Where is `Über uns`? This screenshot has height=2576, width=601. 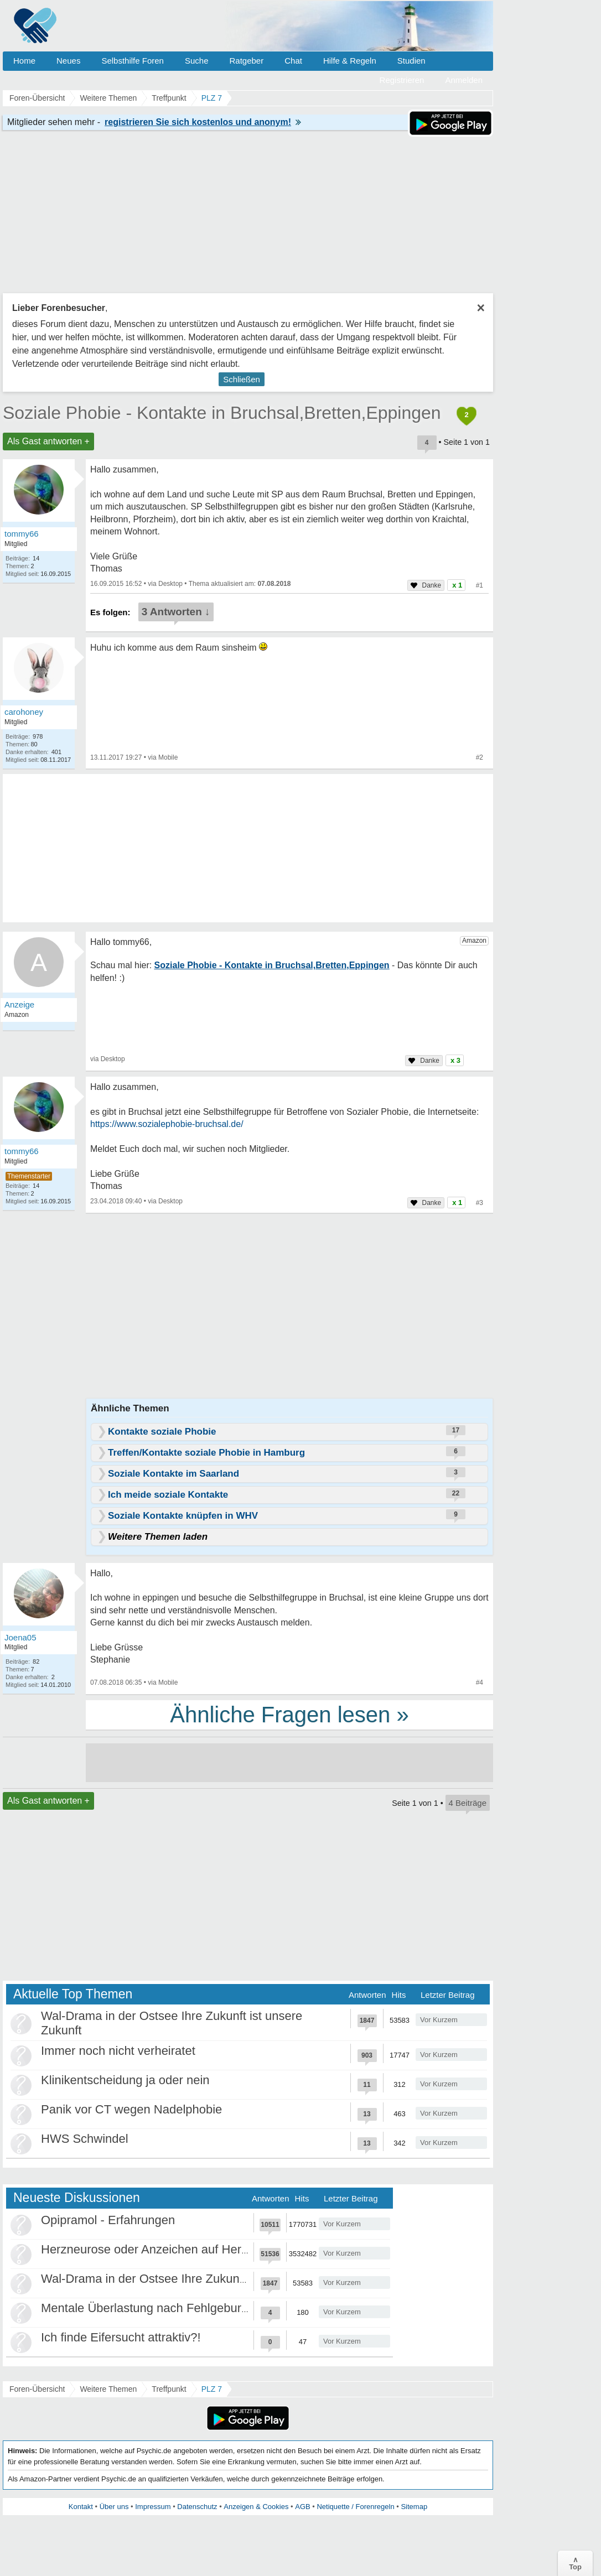
Über uns is located at coordinates (114, 2506).